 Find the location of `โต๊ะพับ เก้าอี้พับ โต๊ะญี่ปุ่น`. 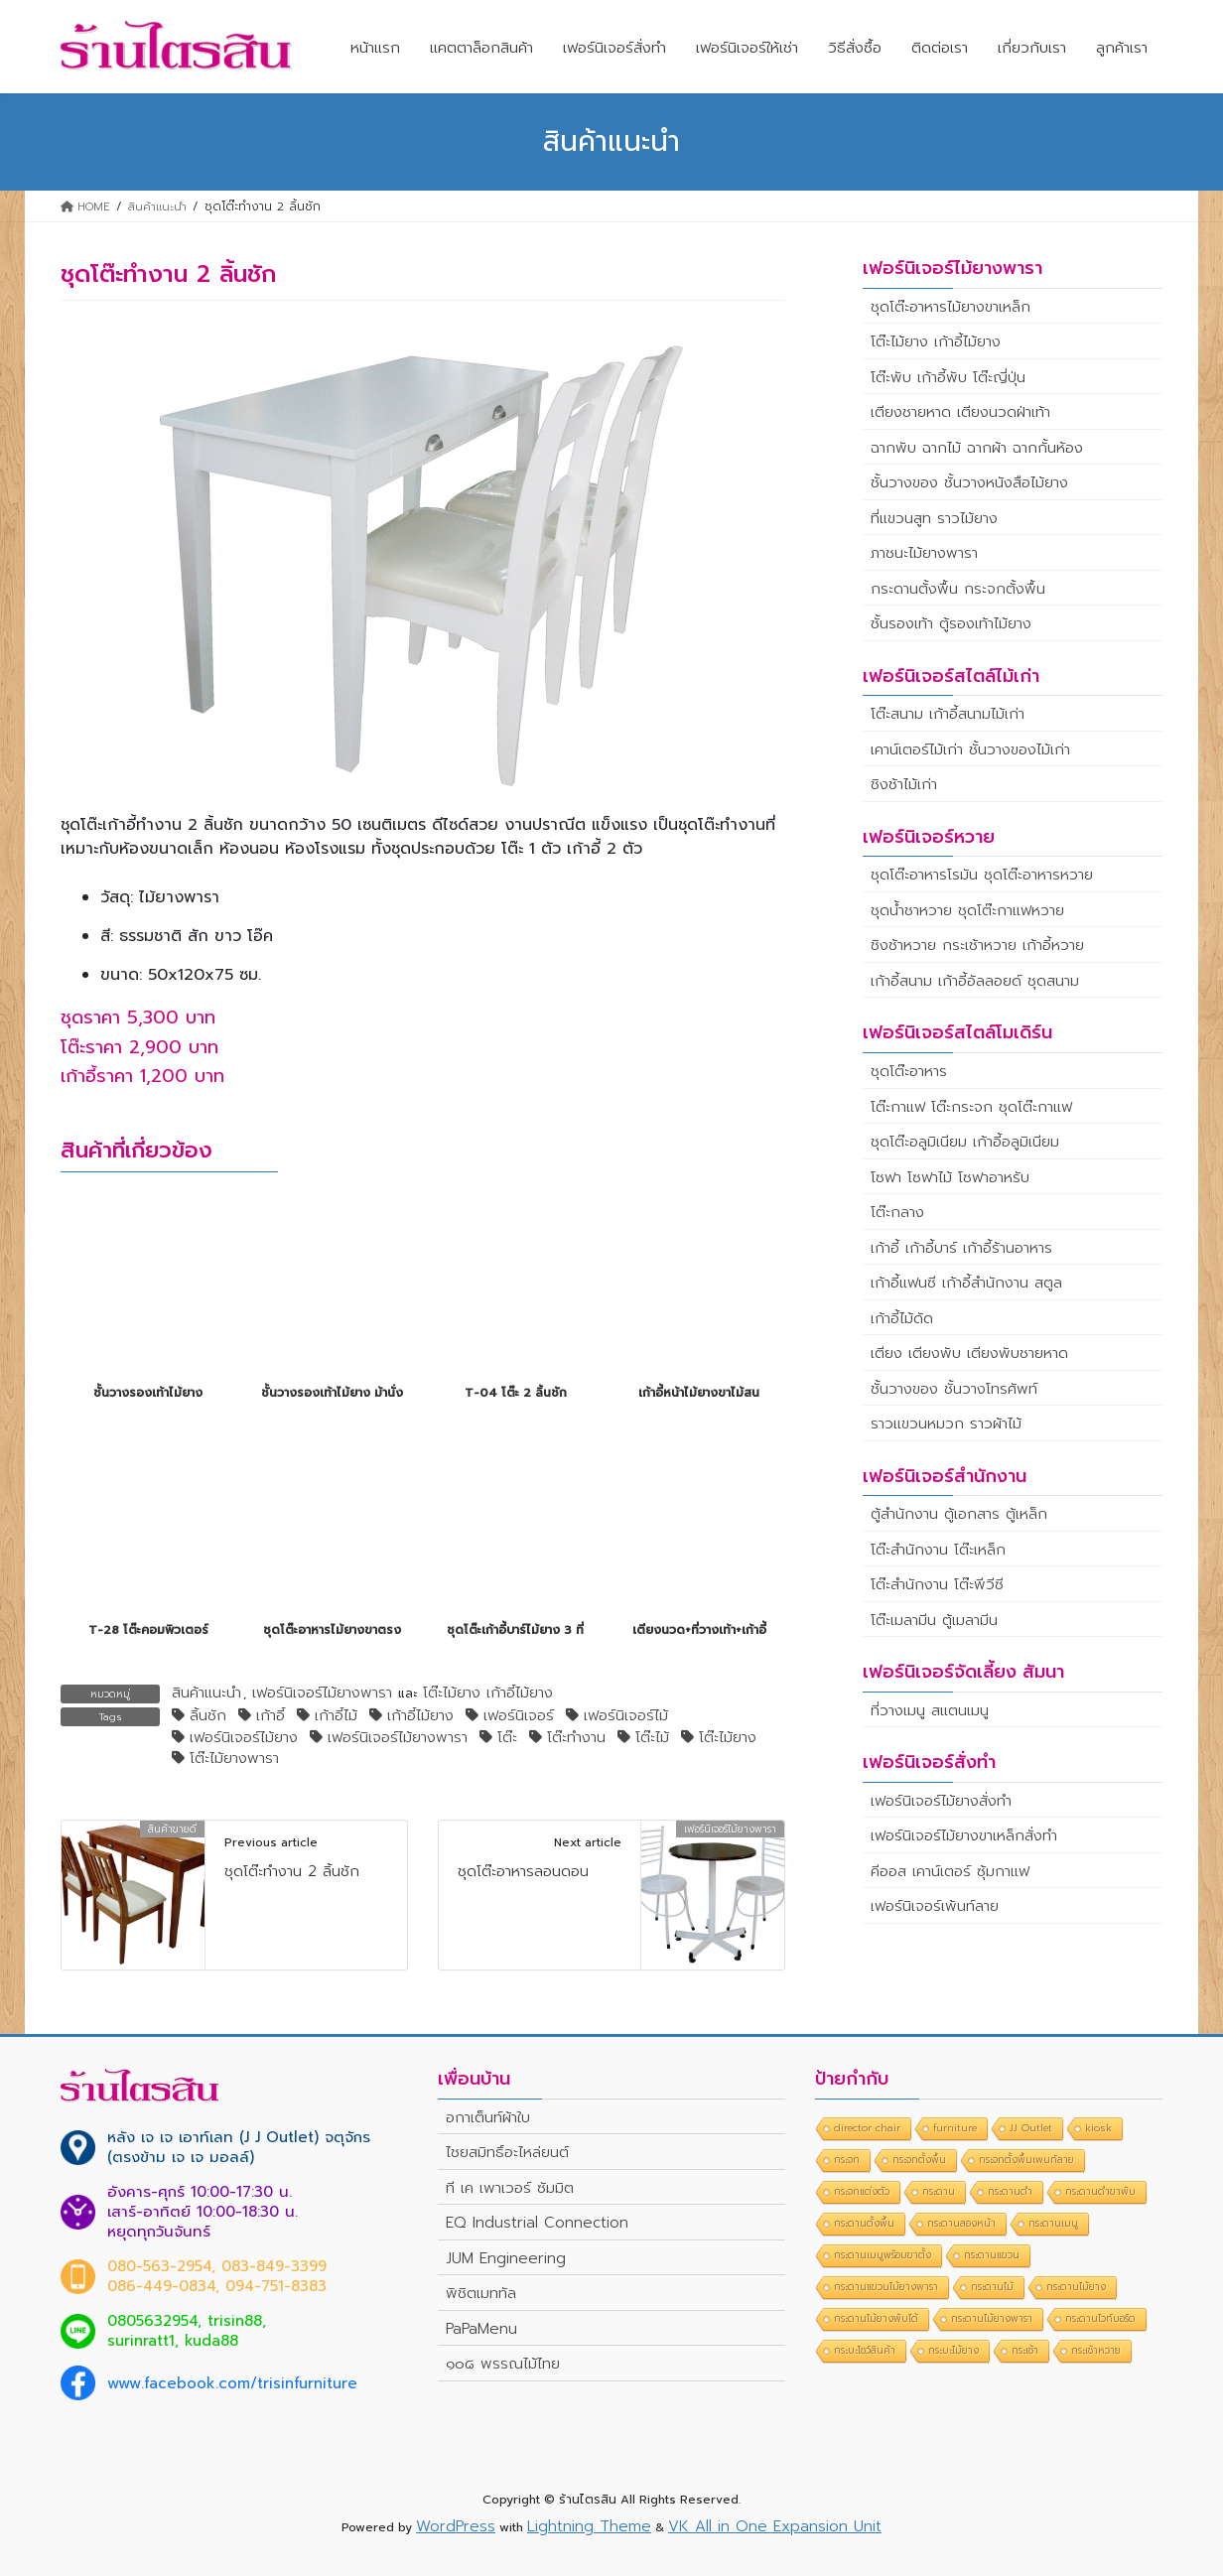

โต๊ะพับ เก้าอี้พับ โต๊ะญี่ปุ่น is located at coordinates (948, 377).